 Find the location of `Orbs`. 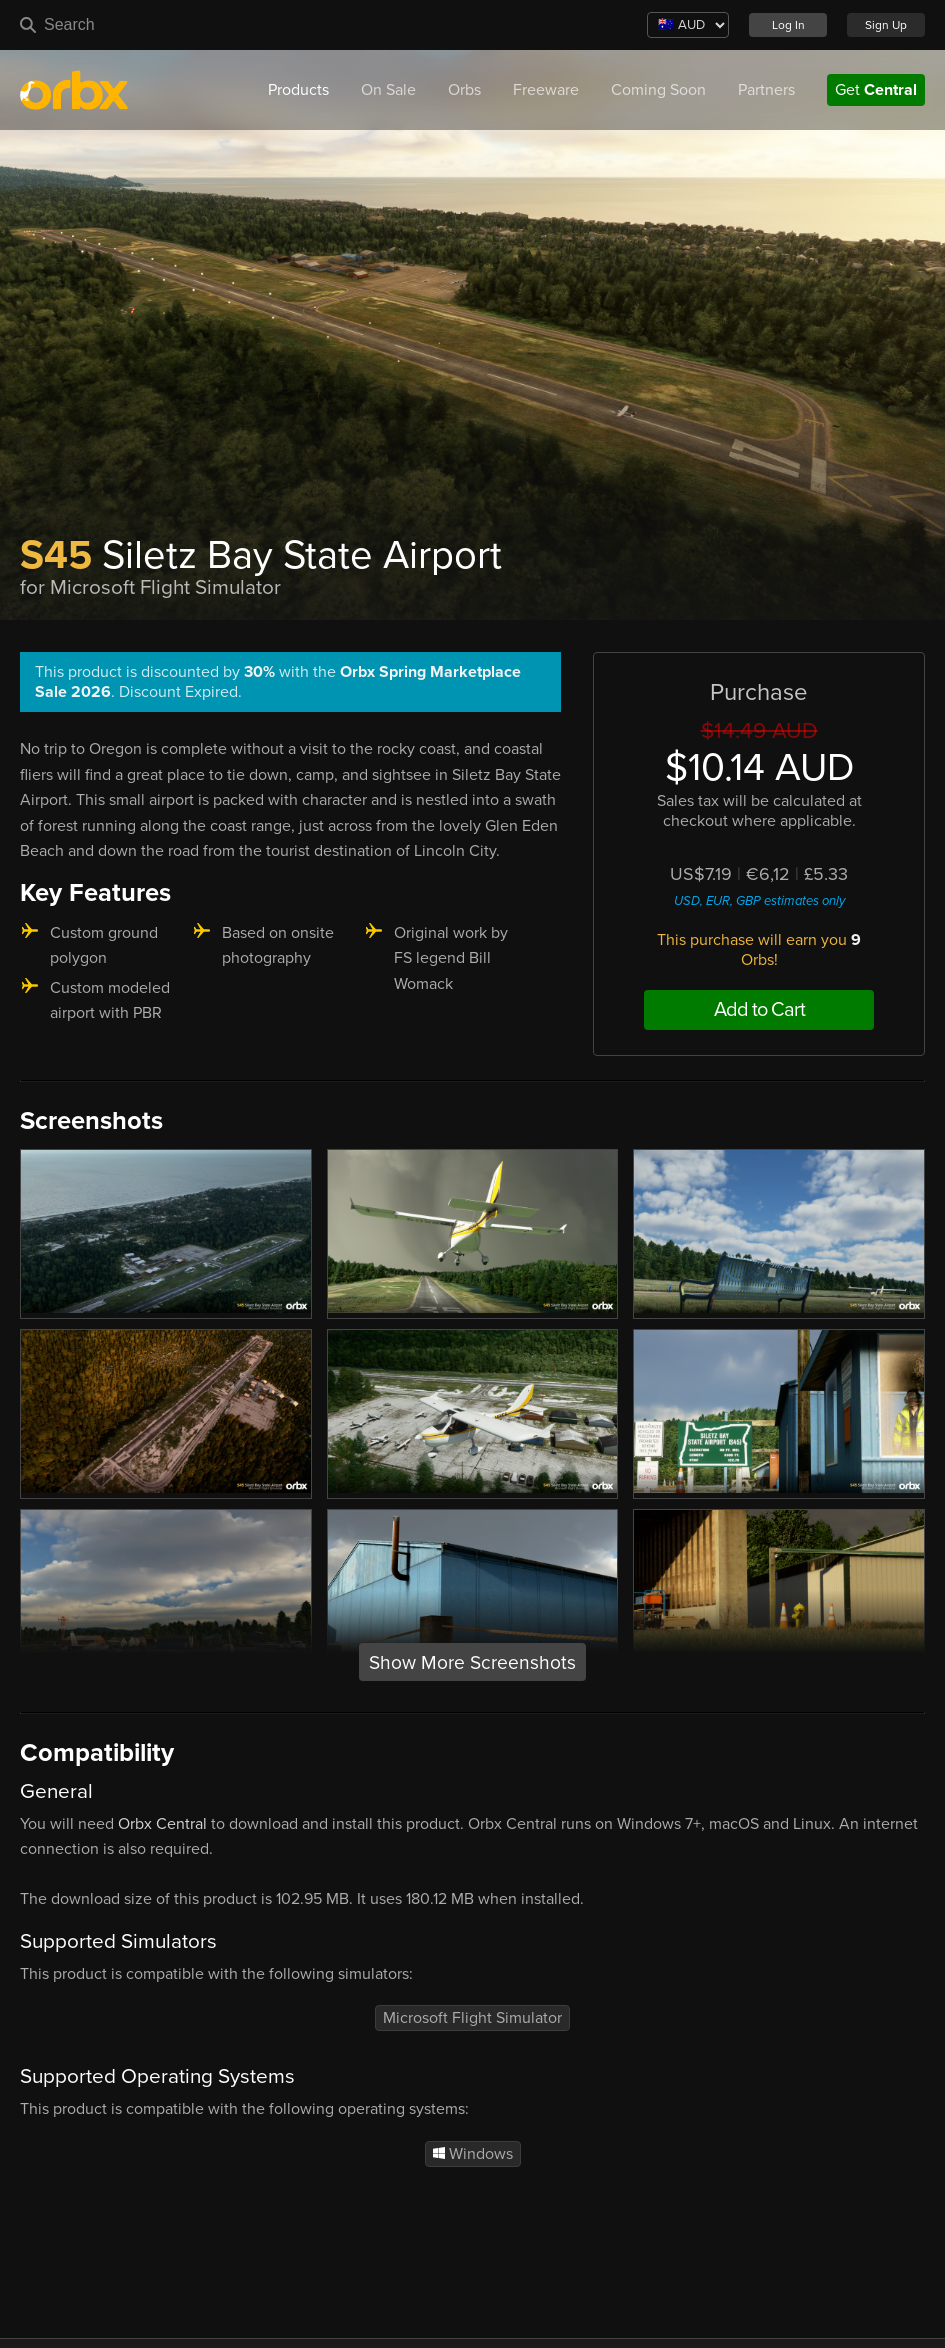

Orbs is located at coordinates (464, 90).